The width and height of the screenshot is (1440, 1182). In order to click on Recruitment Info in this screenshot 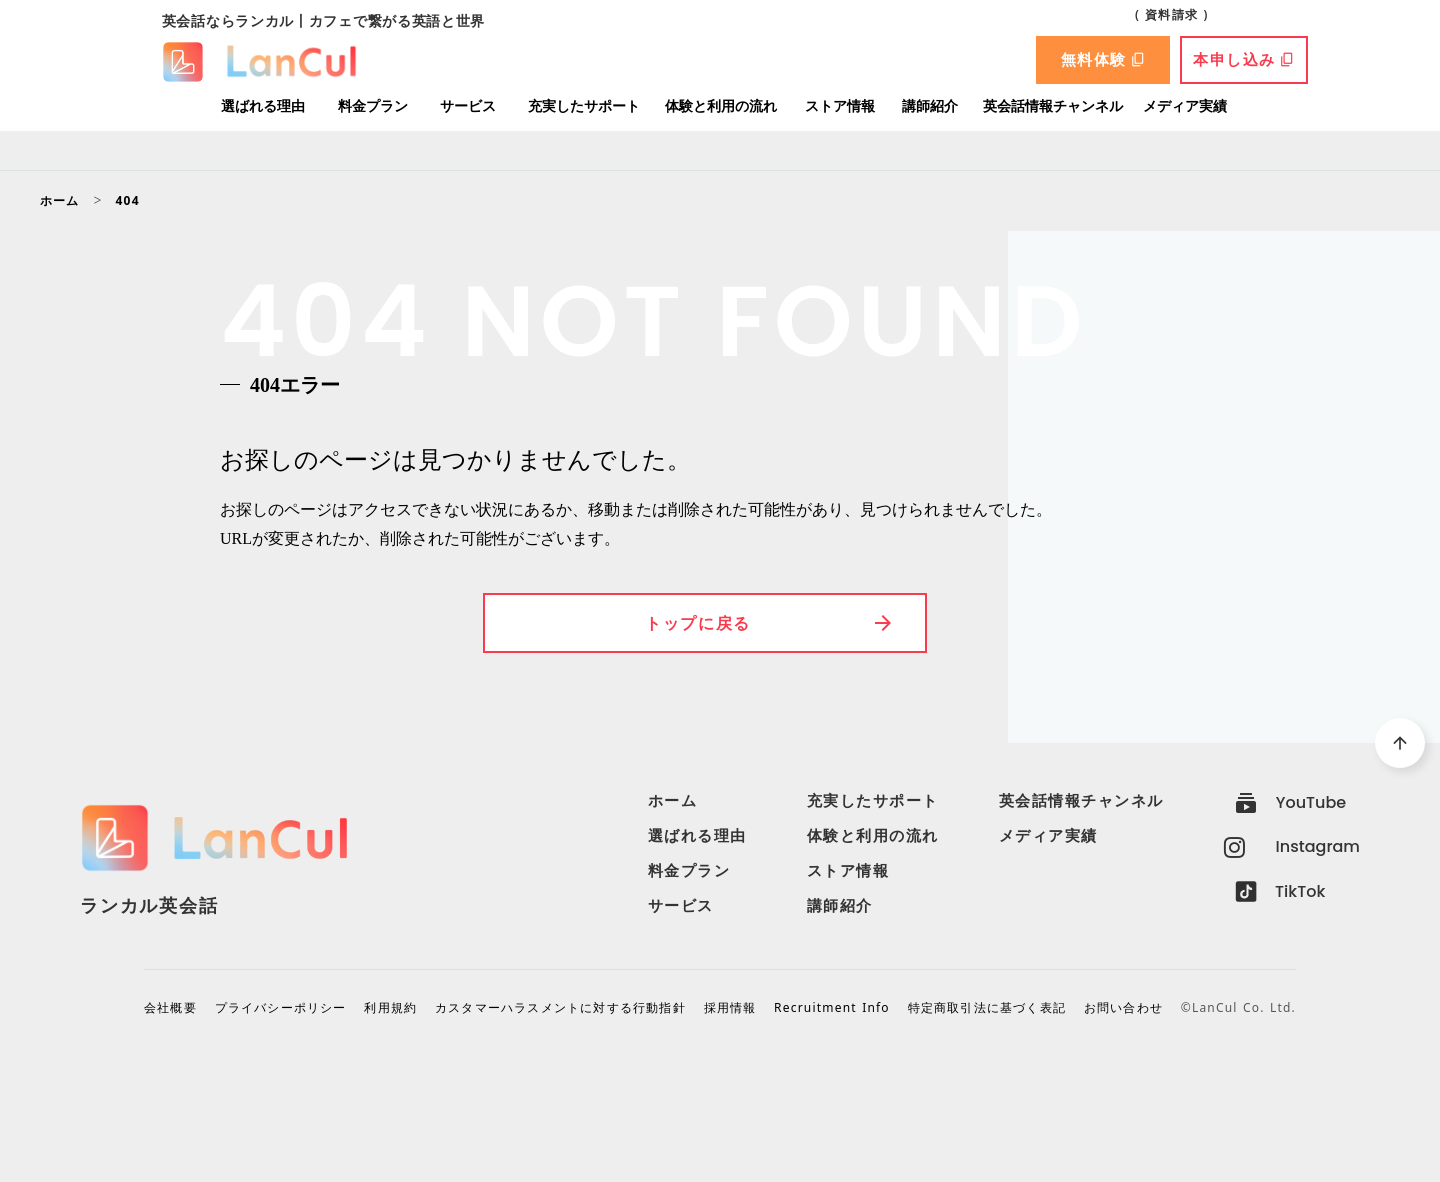, I will do `click(832, 1008)`.